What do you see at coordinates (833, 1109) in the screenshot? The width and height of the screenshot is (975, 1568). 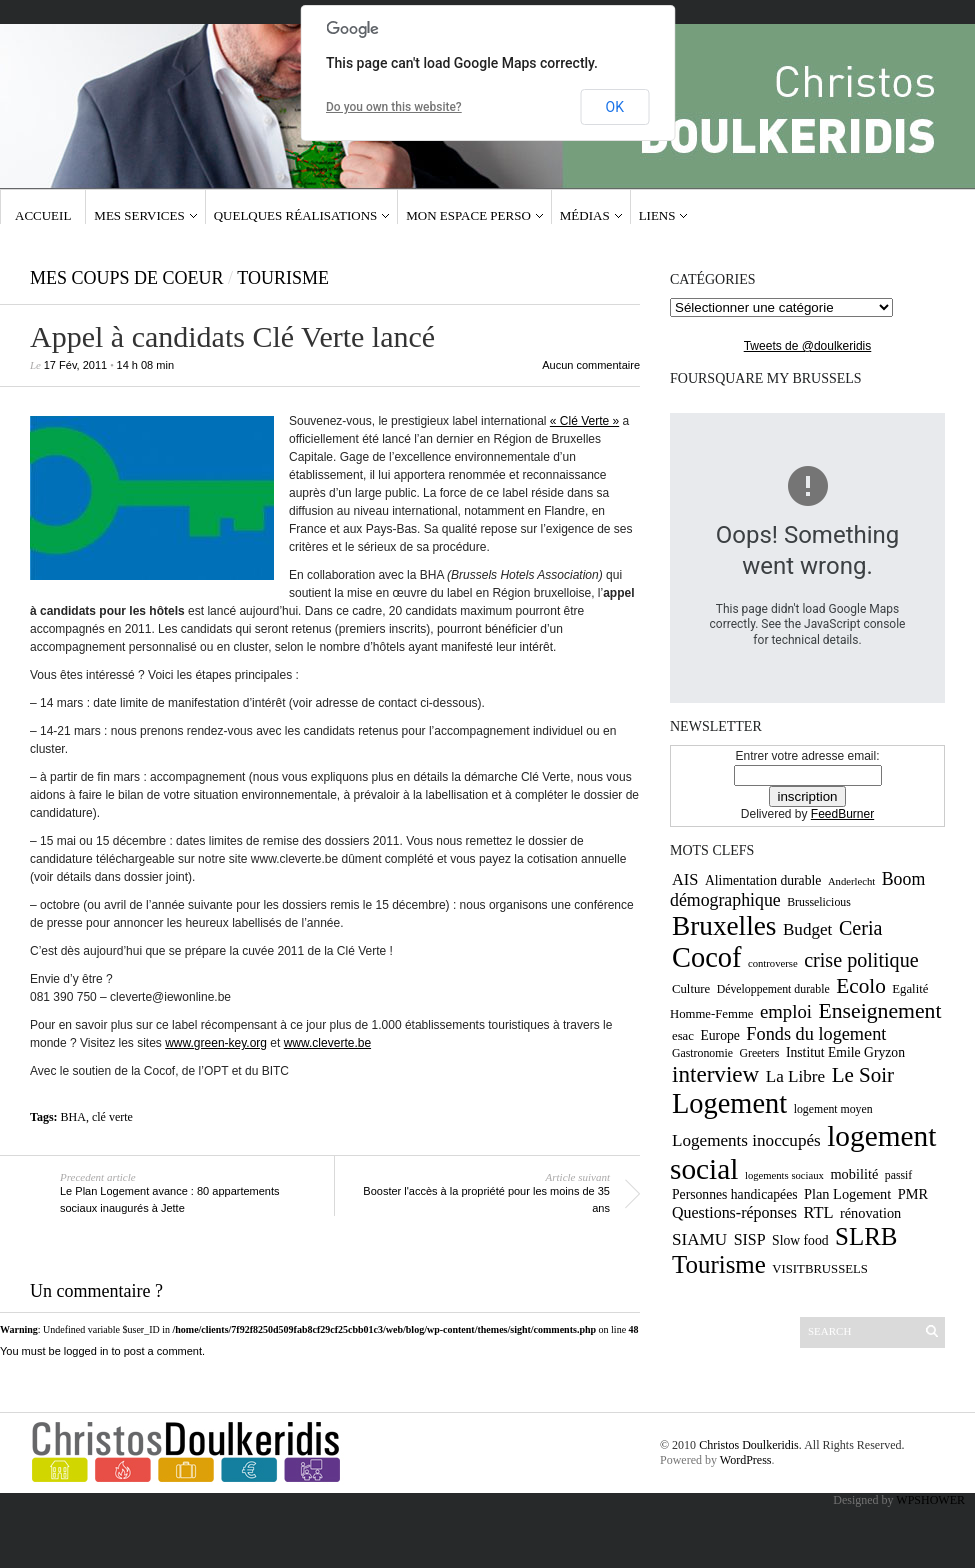 I see `logement moyen [logement moyen (9 éléments)]` at bounding box center [833, 1109].